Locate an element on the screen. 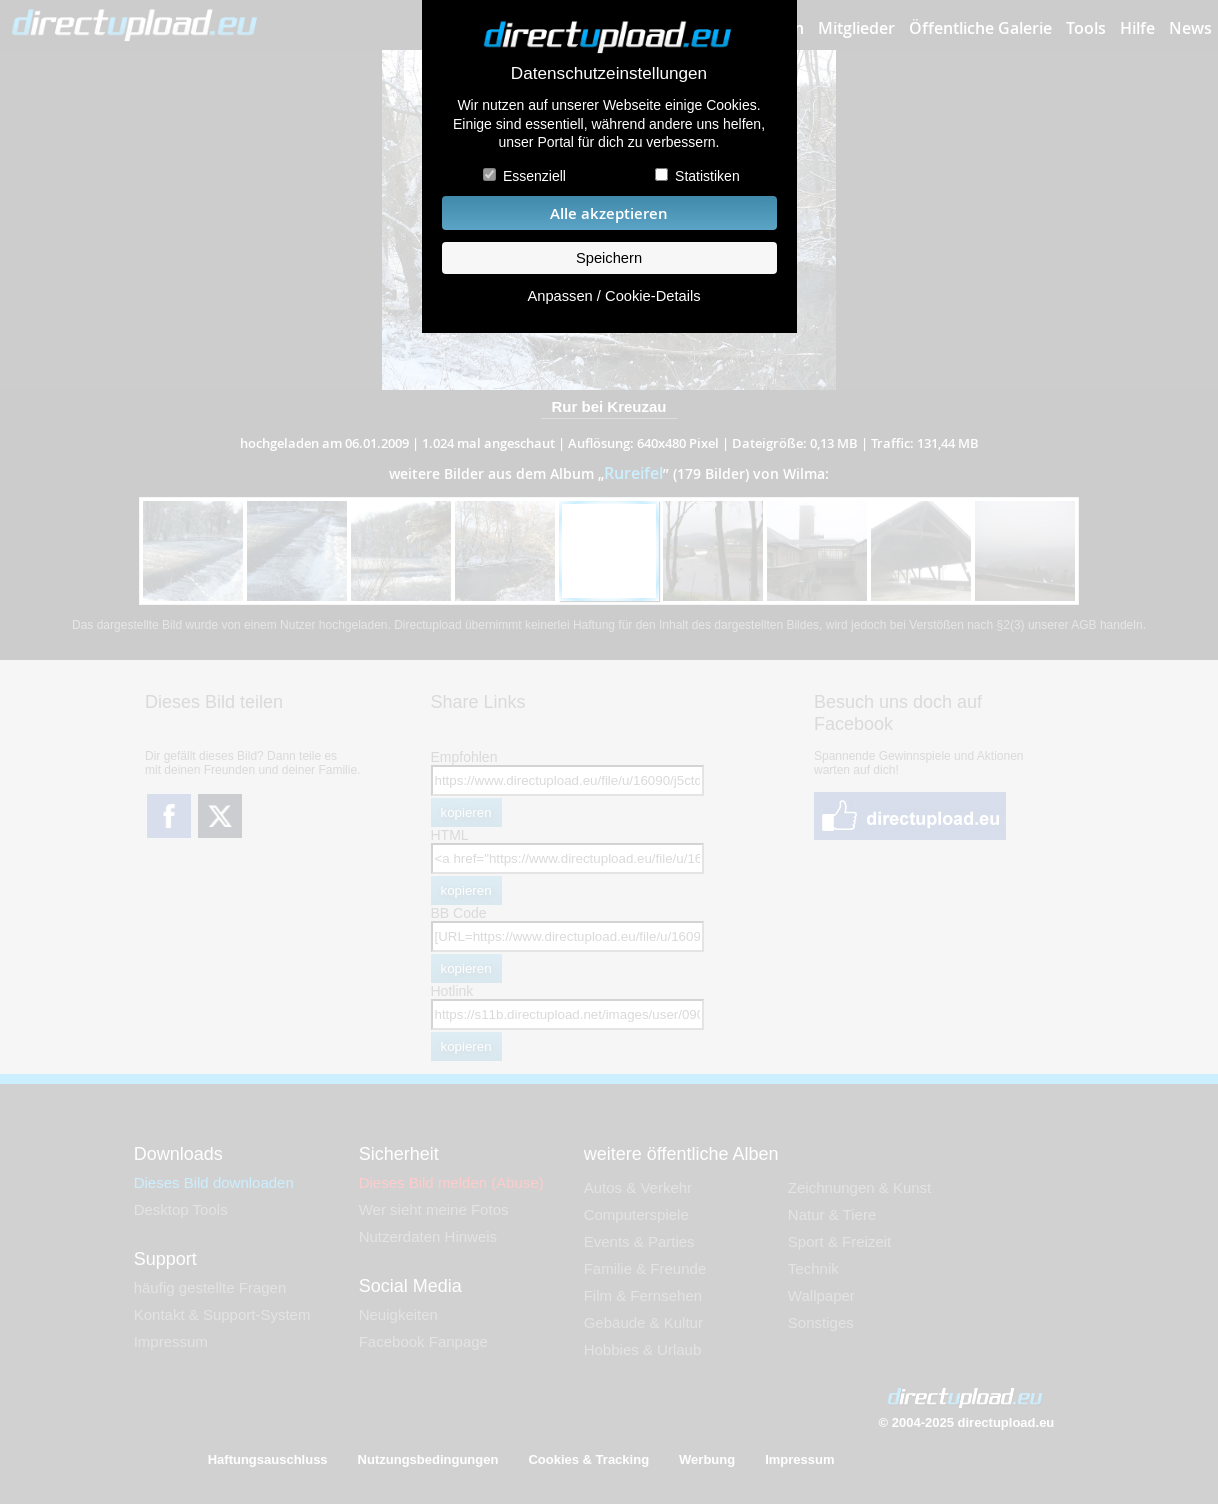 The height and width of the screenshot is (1504, 1218). Essenziell is located at coordinates (534, 176).